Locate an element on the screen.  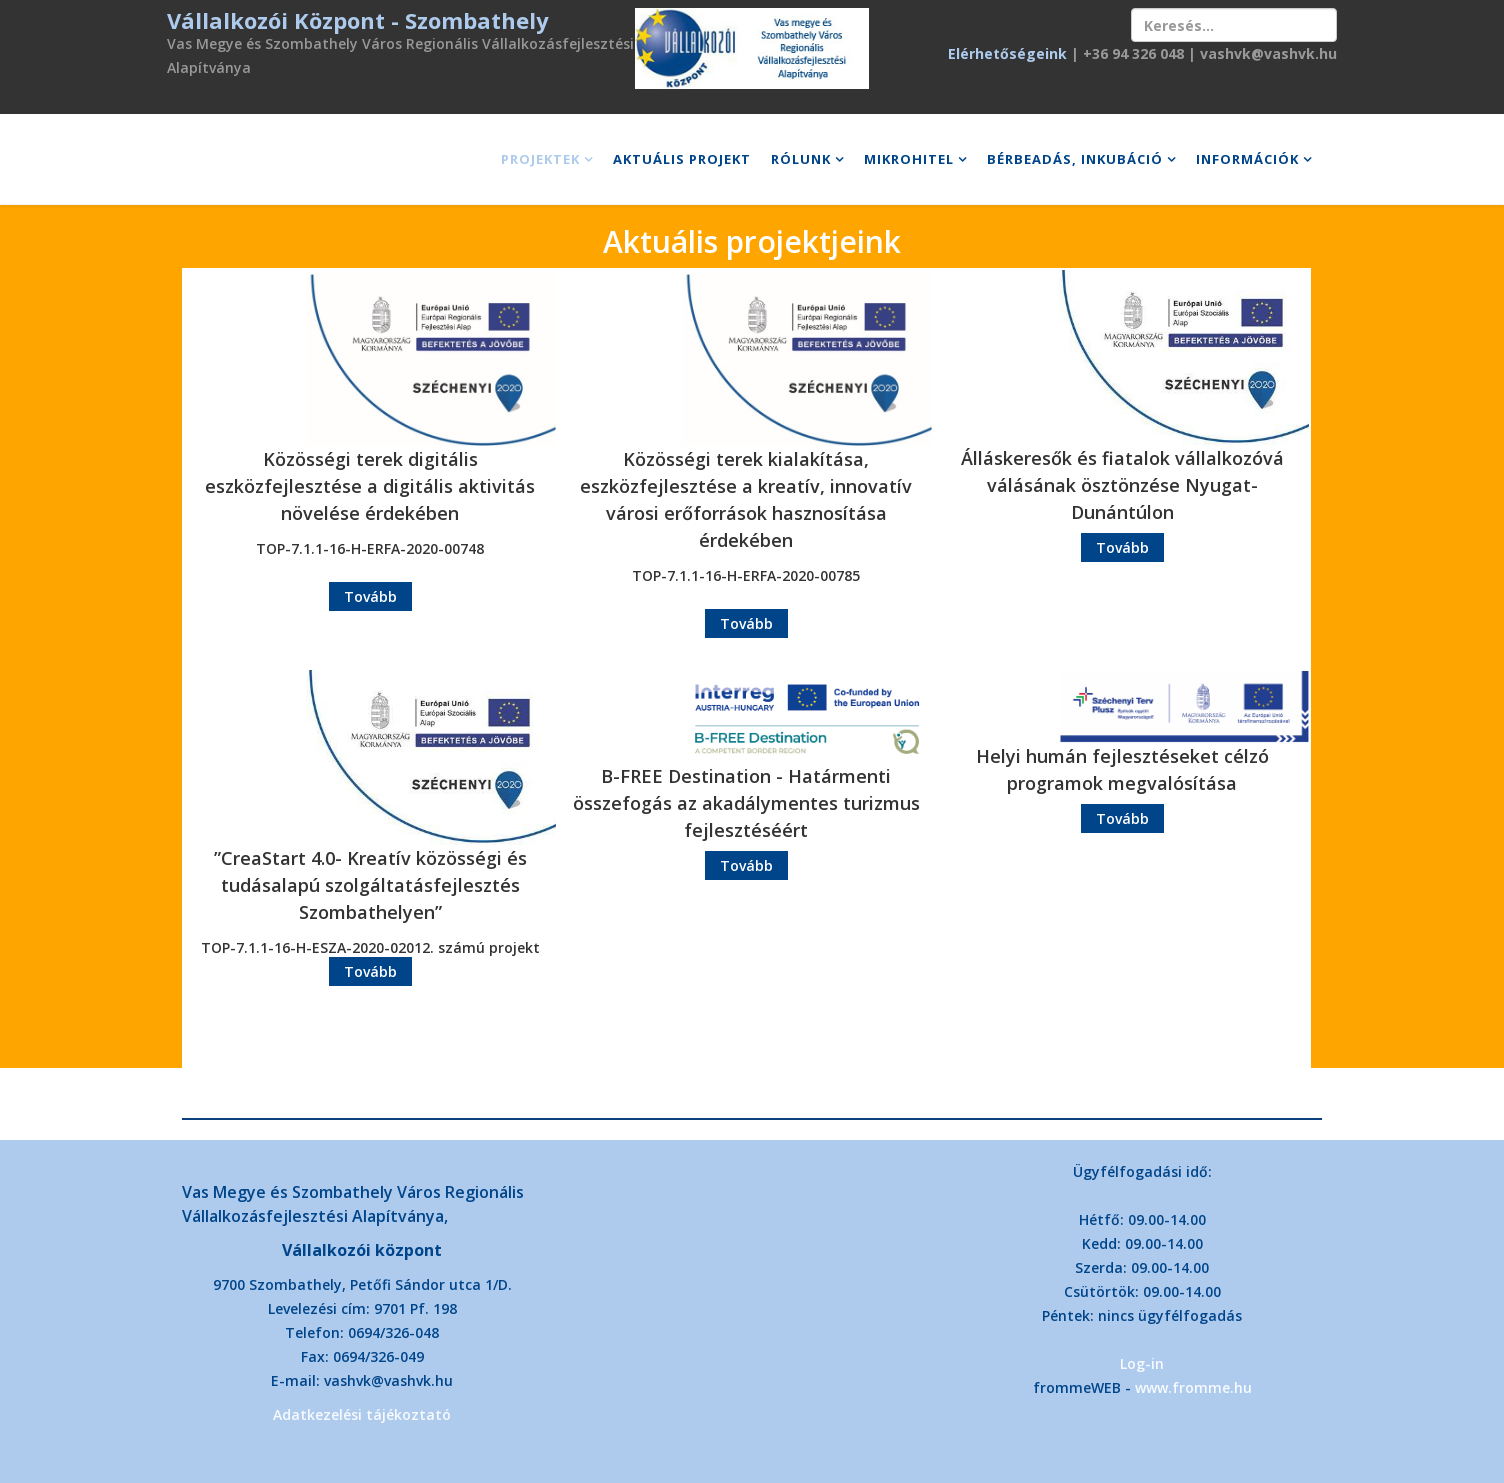
www.fromme.hu is located at coordinates (1193, 1387).